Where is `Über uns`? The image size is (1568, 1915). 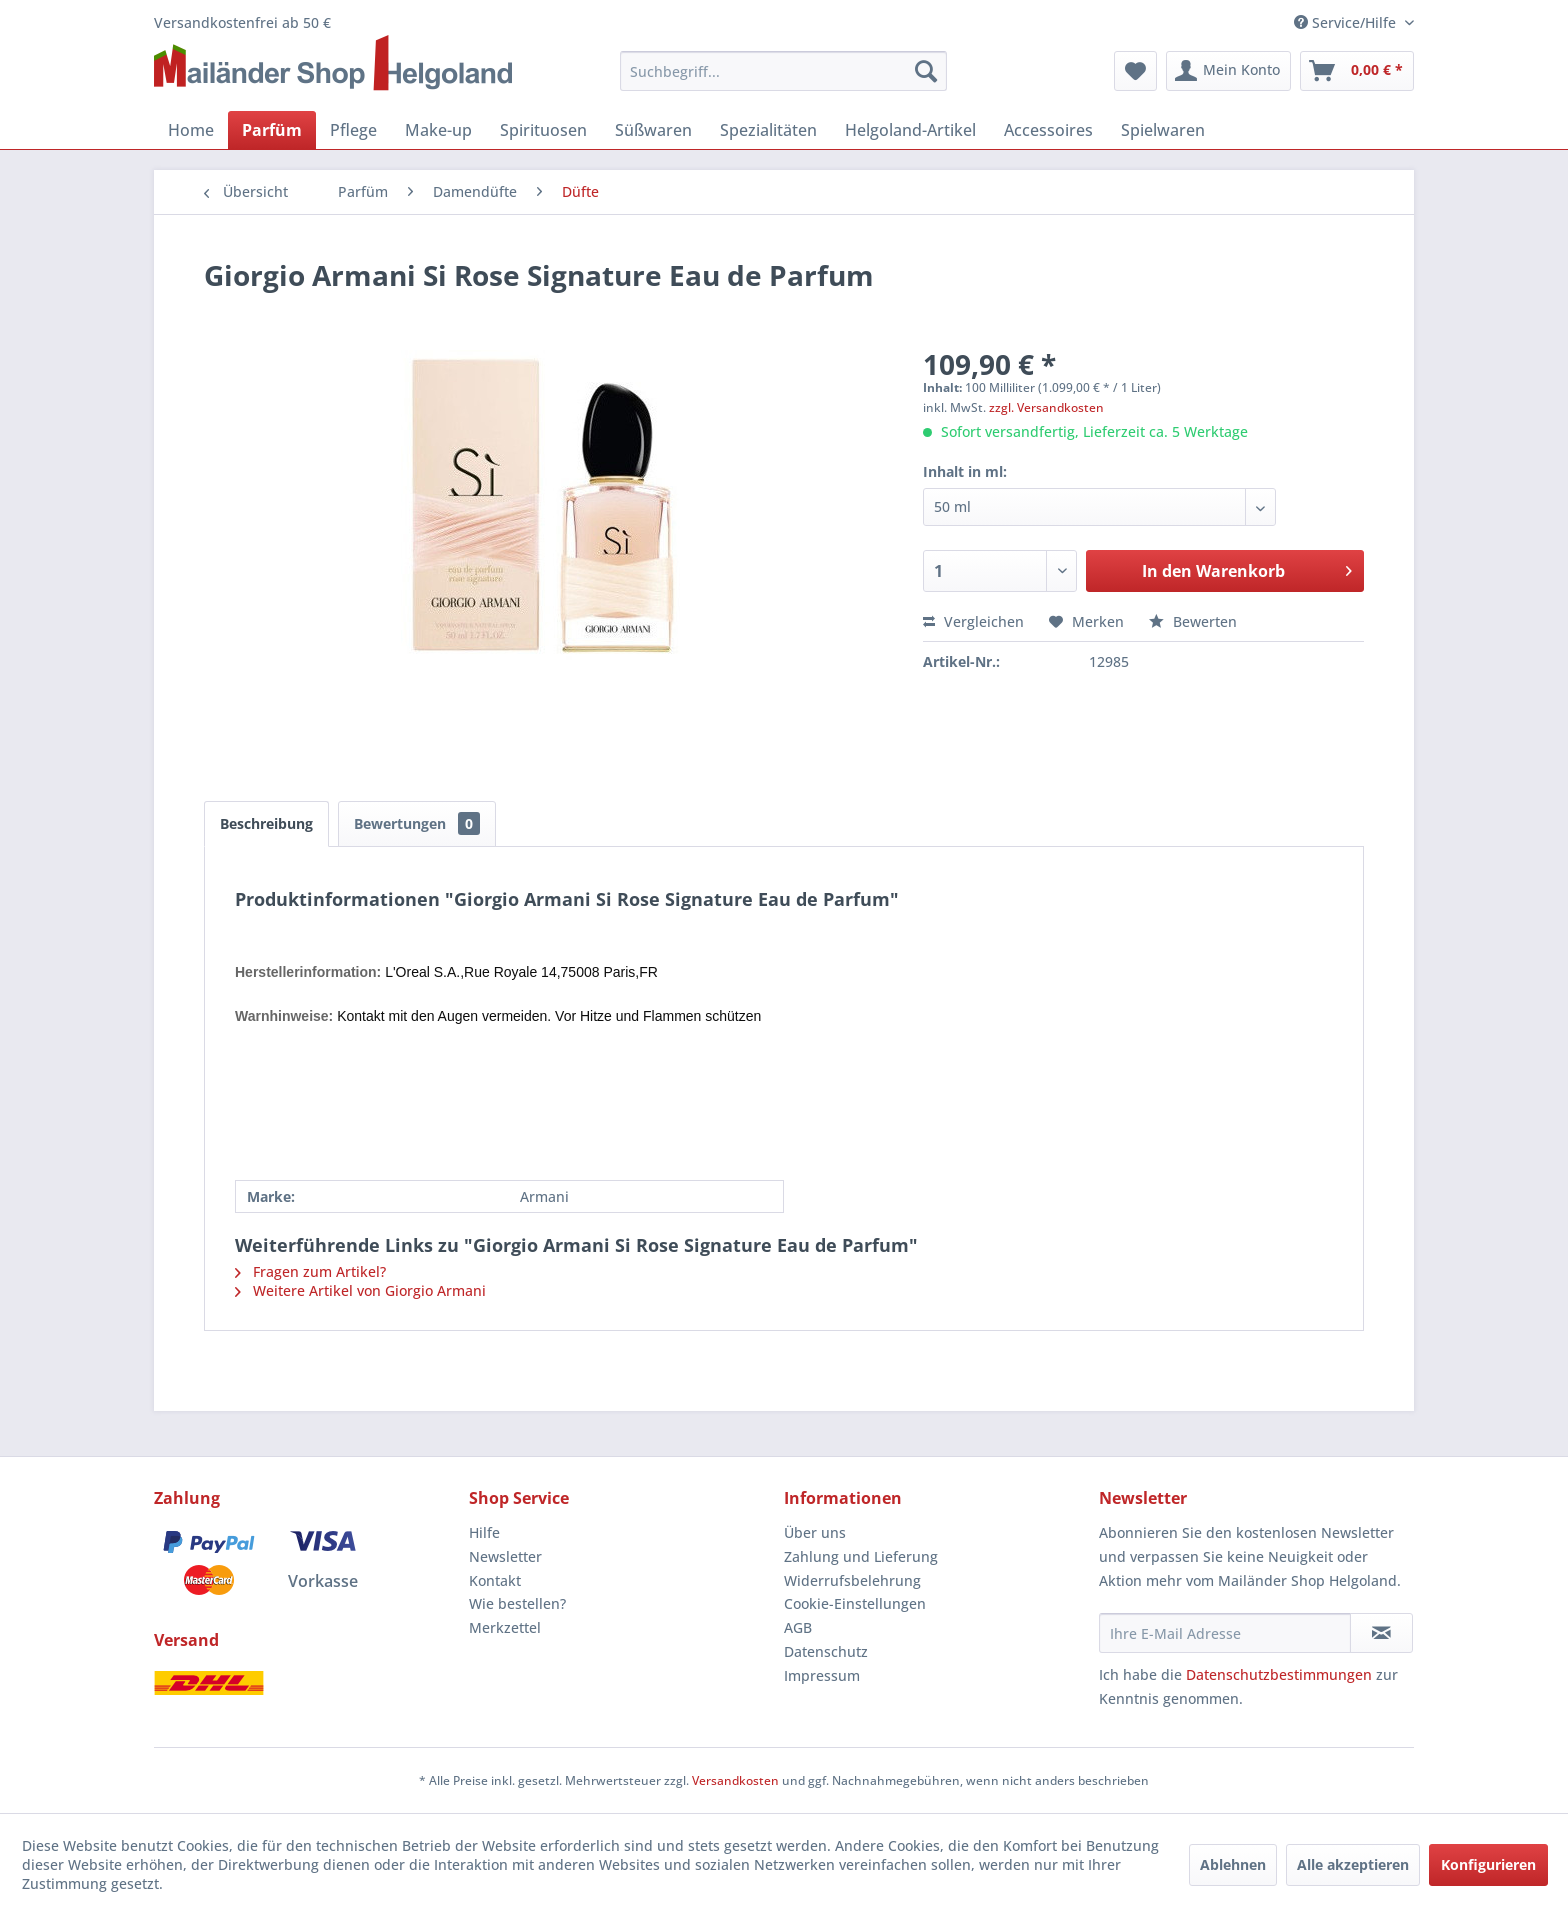 Über uns is located at coordinates (815, 1532).